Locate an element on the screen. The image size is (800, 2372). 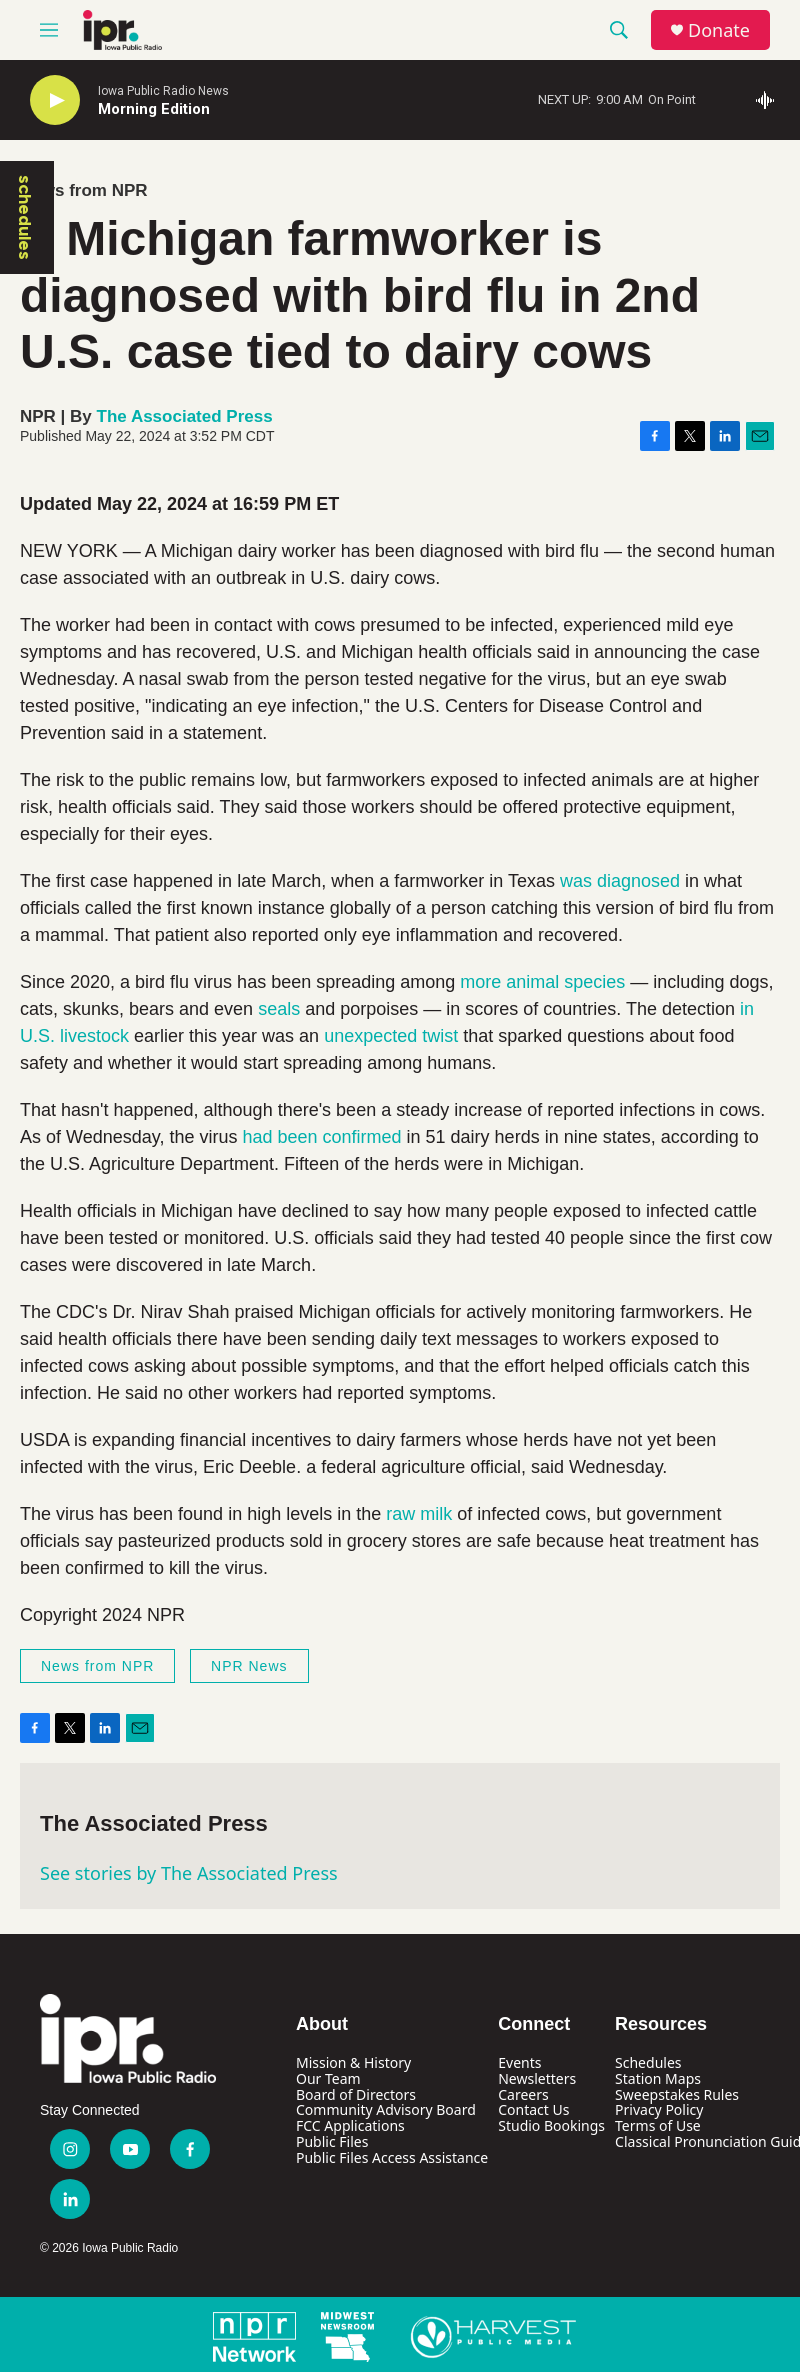
Privacy Policy is located at coordinates (659, 2109).